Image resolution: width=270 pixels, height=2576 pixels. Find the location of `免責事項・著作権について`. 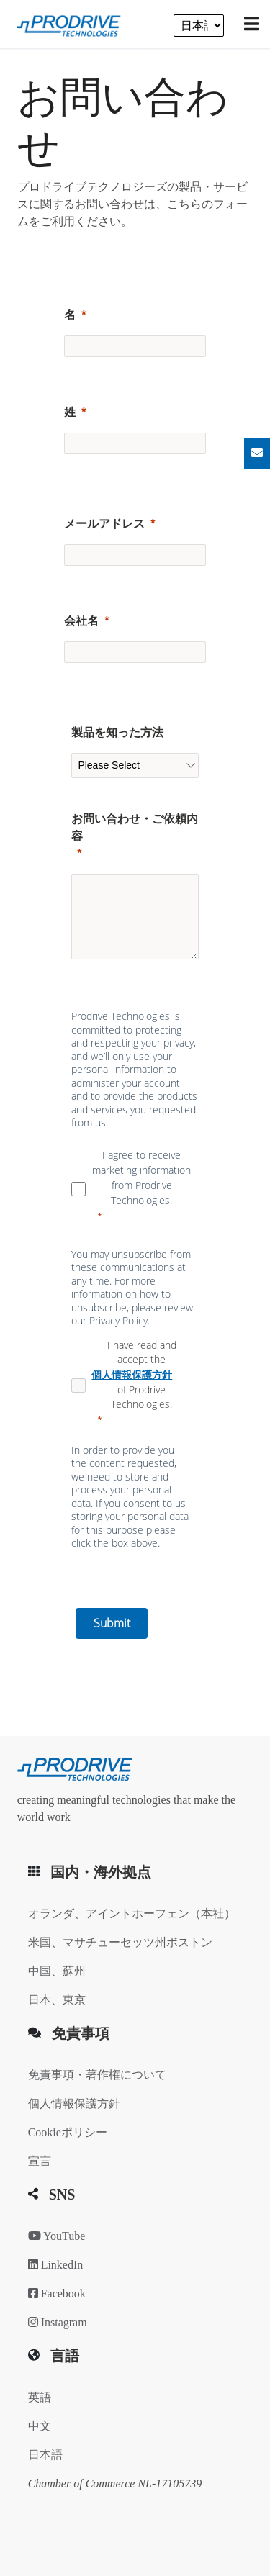

免責事項・著作権について is located at coordinates (97, 2075).